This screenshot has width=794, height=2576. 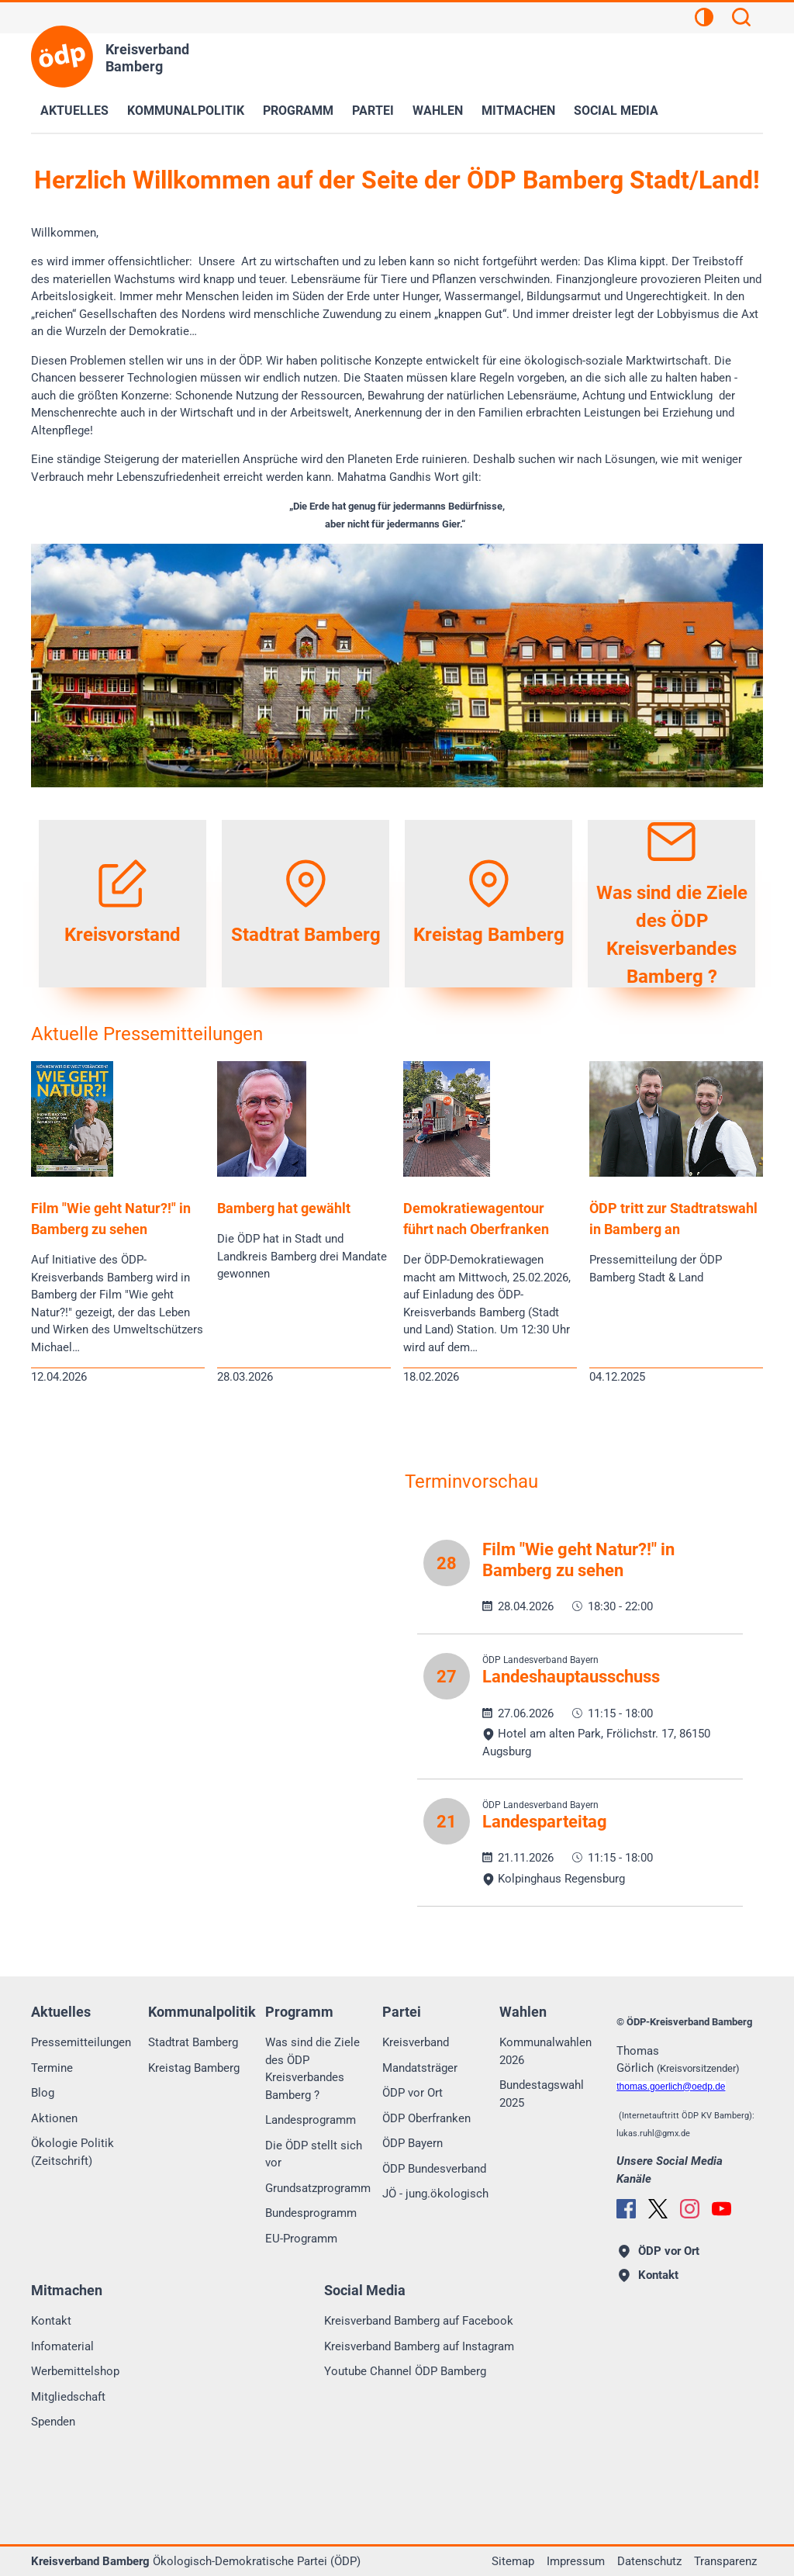 What do you see at coordinates (312, 2068) in the screenshot?
I see `Was sind die Ziele des ÖDP Kreisverbandes Bamberg ?` at bounding box center [312, 2068].